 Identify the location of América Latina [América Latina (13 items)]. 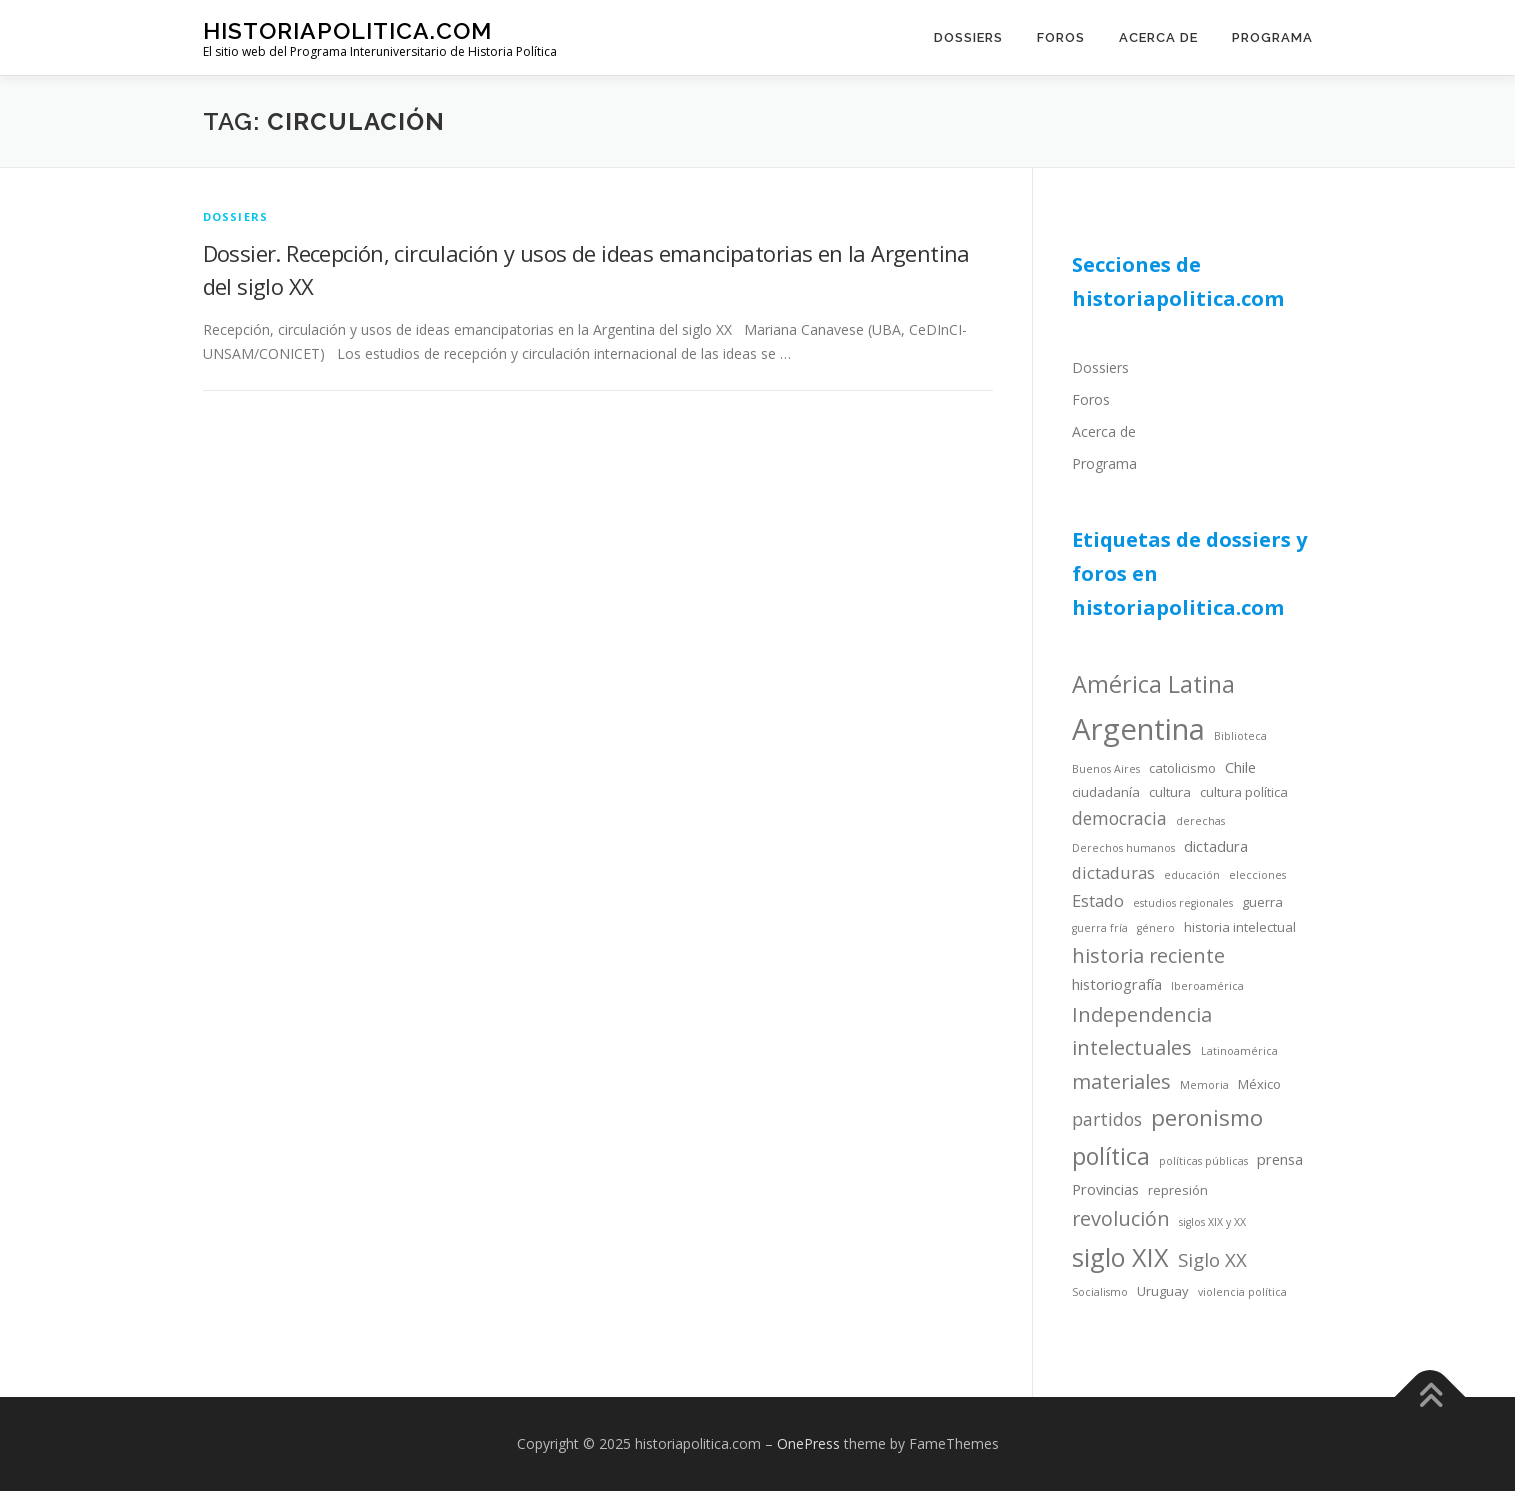
(1153, 684).